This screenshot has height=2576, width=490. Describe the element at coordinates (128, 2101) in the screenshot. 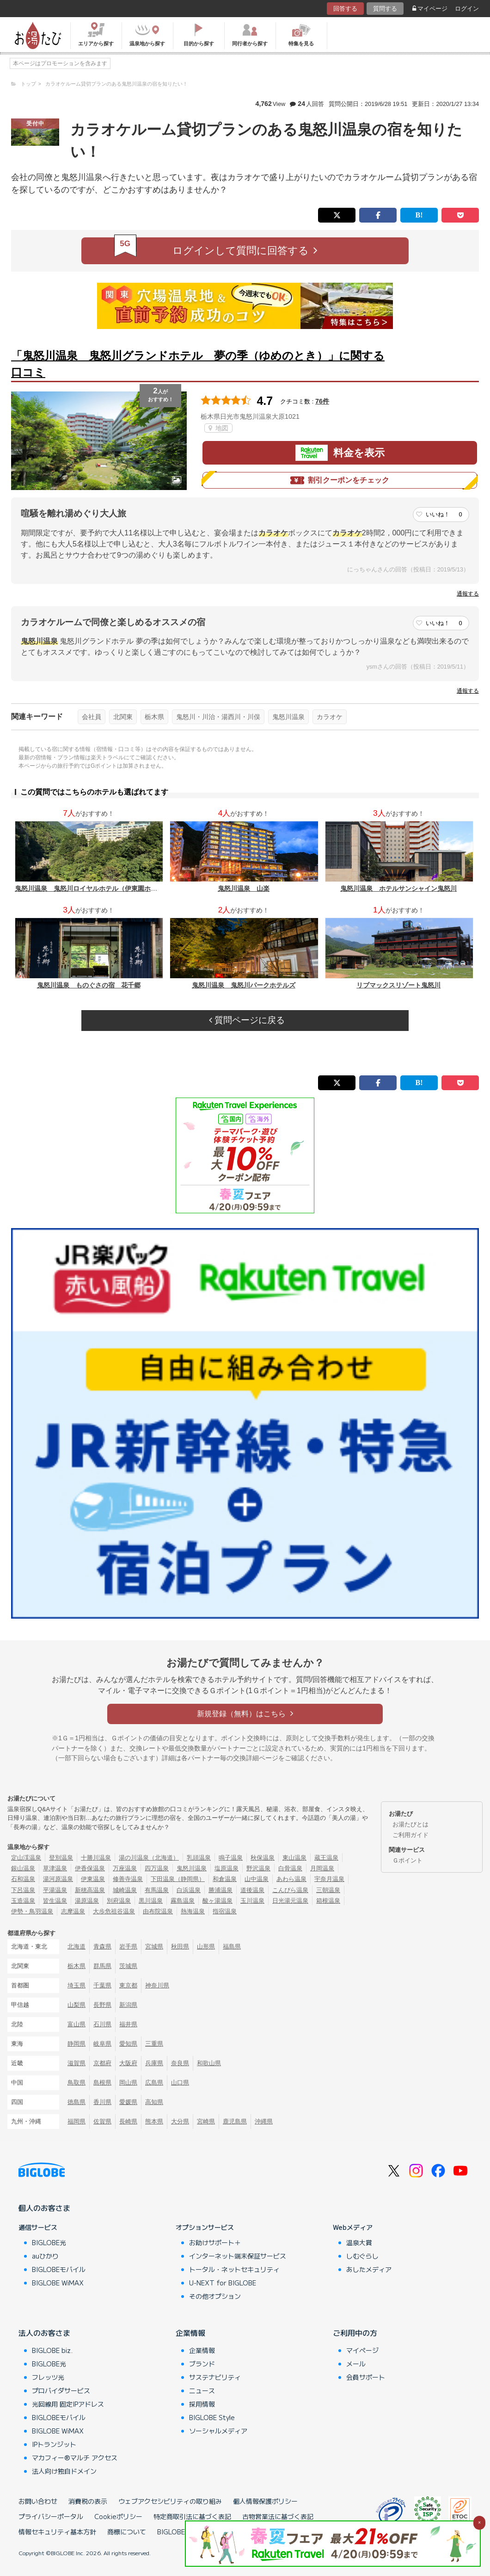

I see `愛媛県` at that location.